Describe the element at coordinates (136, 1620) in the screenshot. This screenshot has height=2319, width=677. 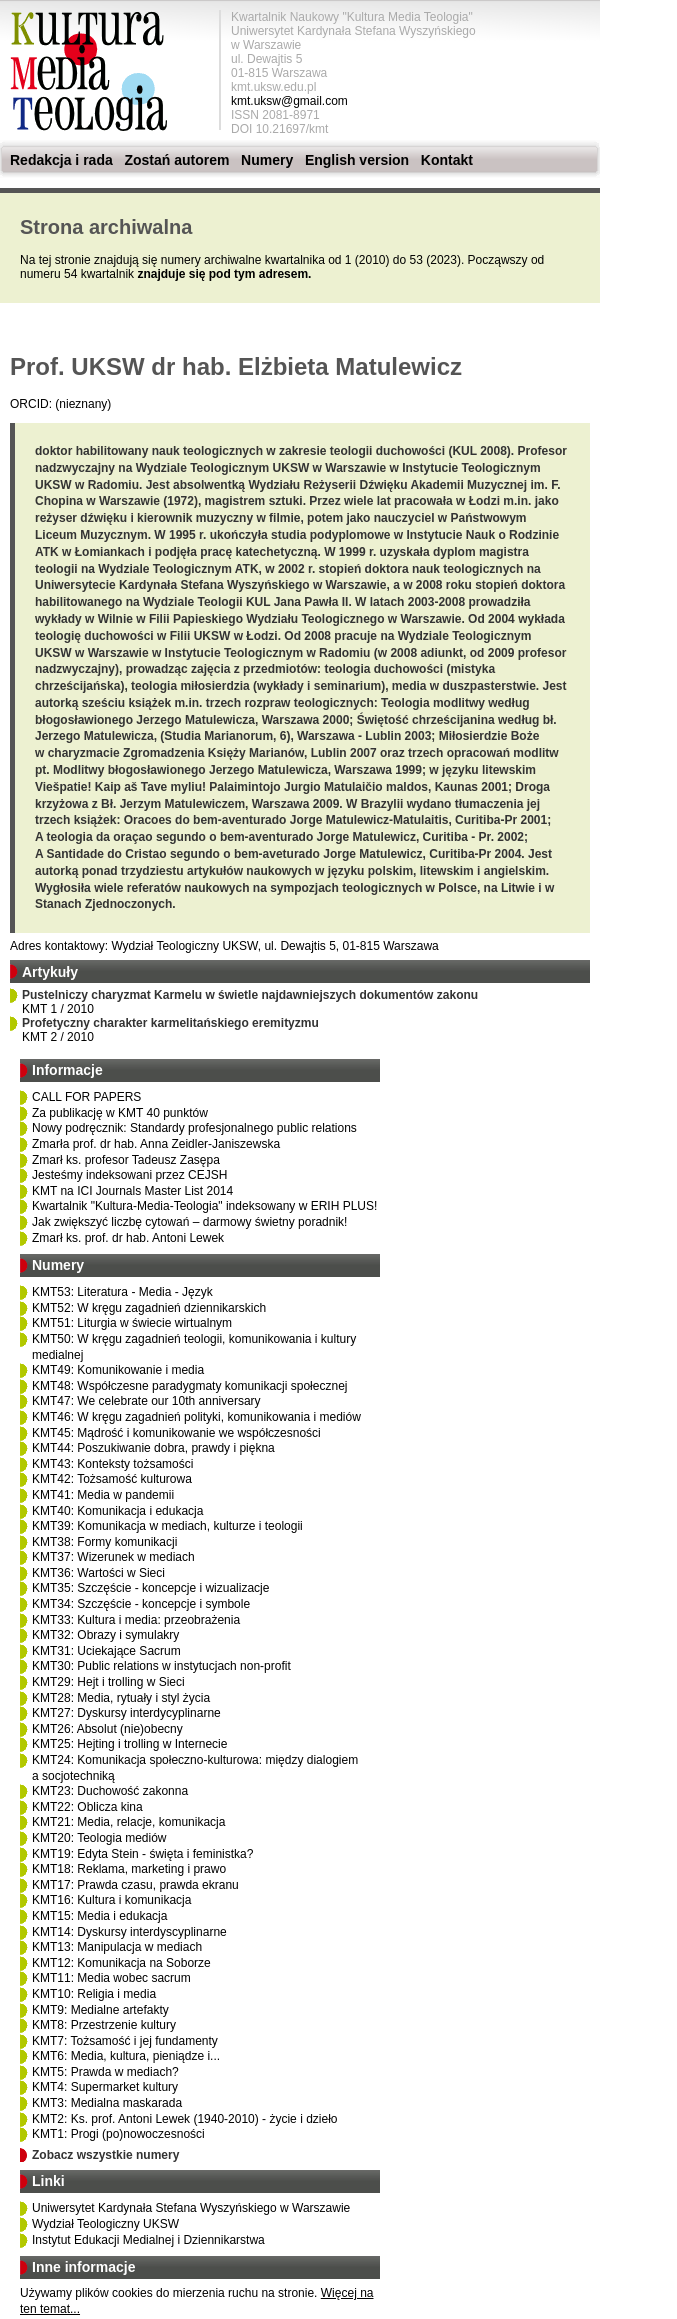
I see `KMT33: Kultura i media: przeobrażenia` at that location.